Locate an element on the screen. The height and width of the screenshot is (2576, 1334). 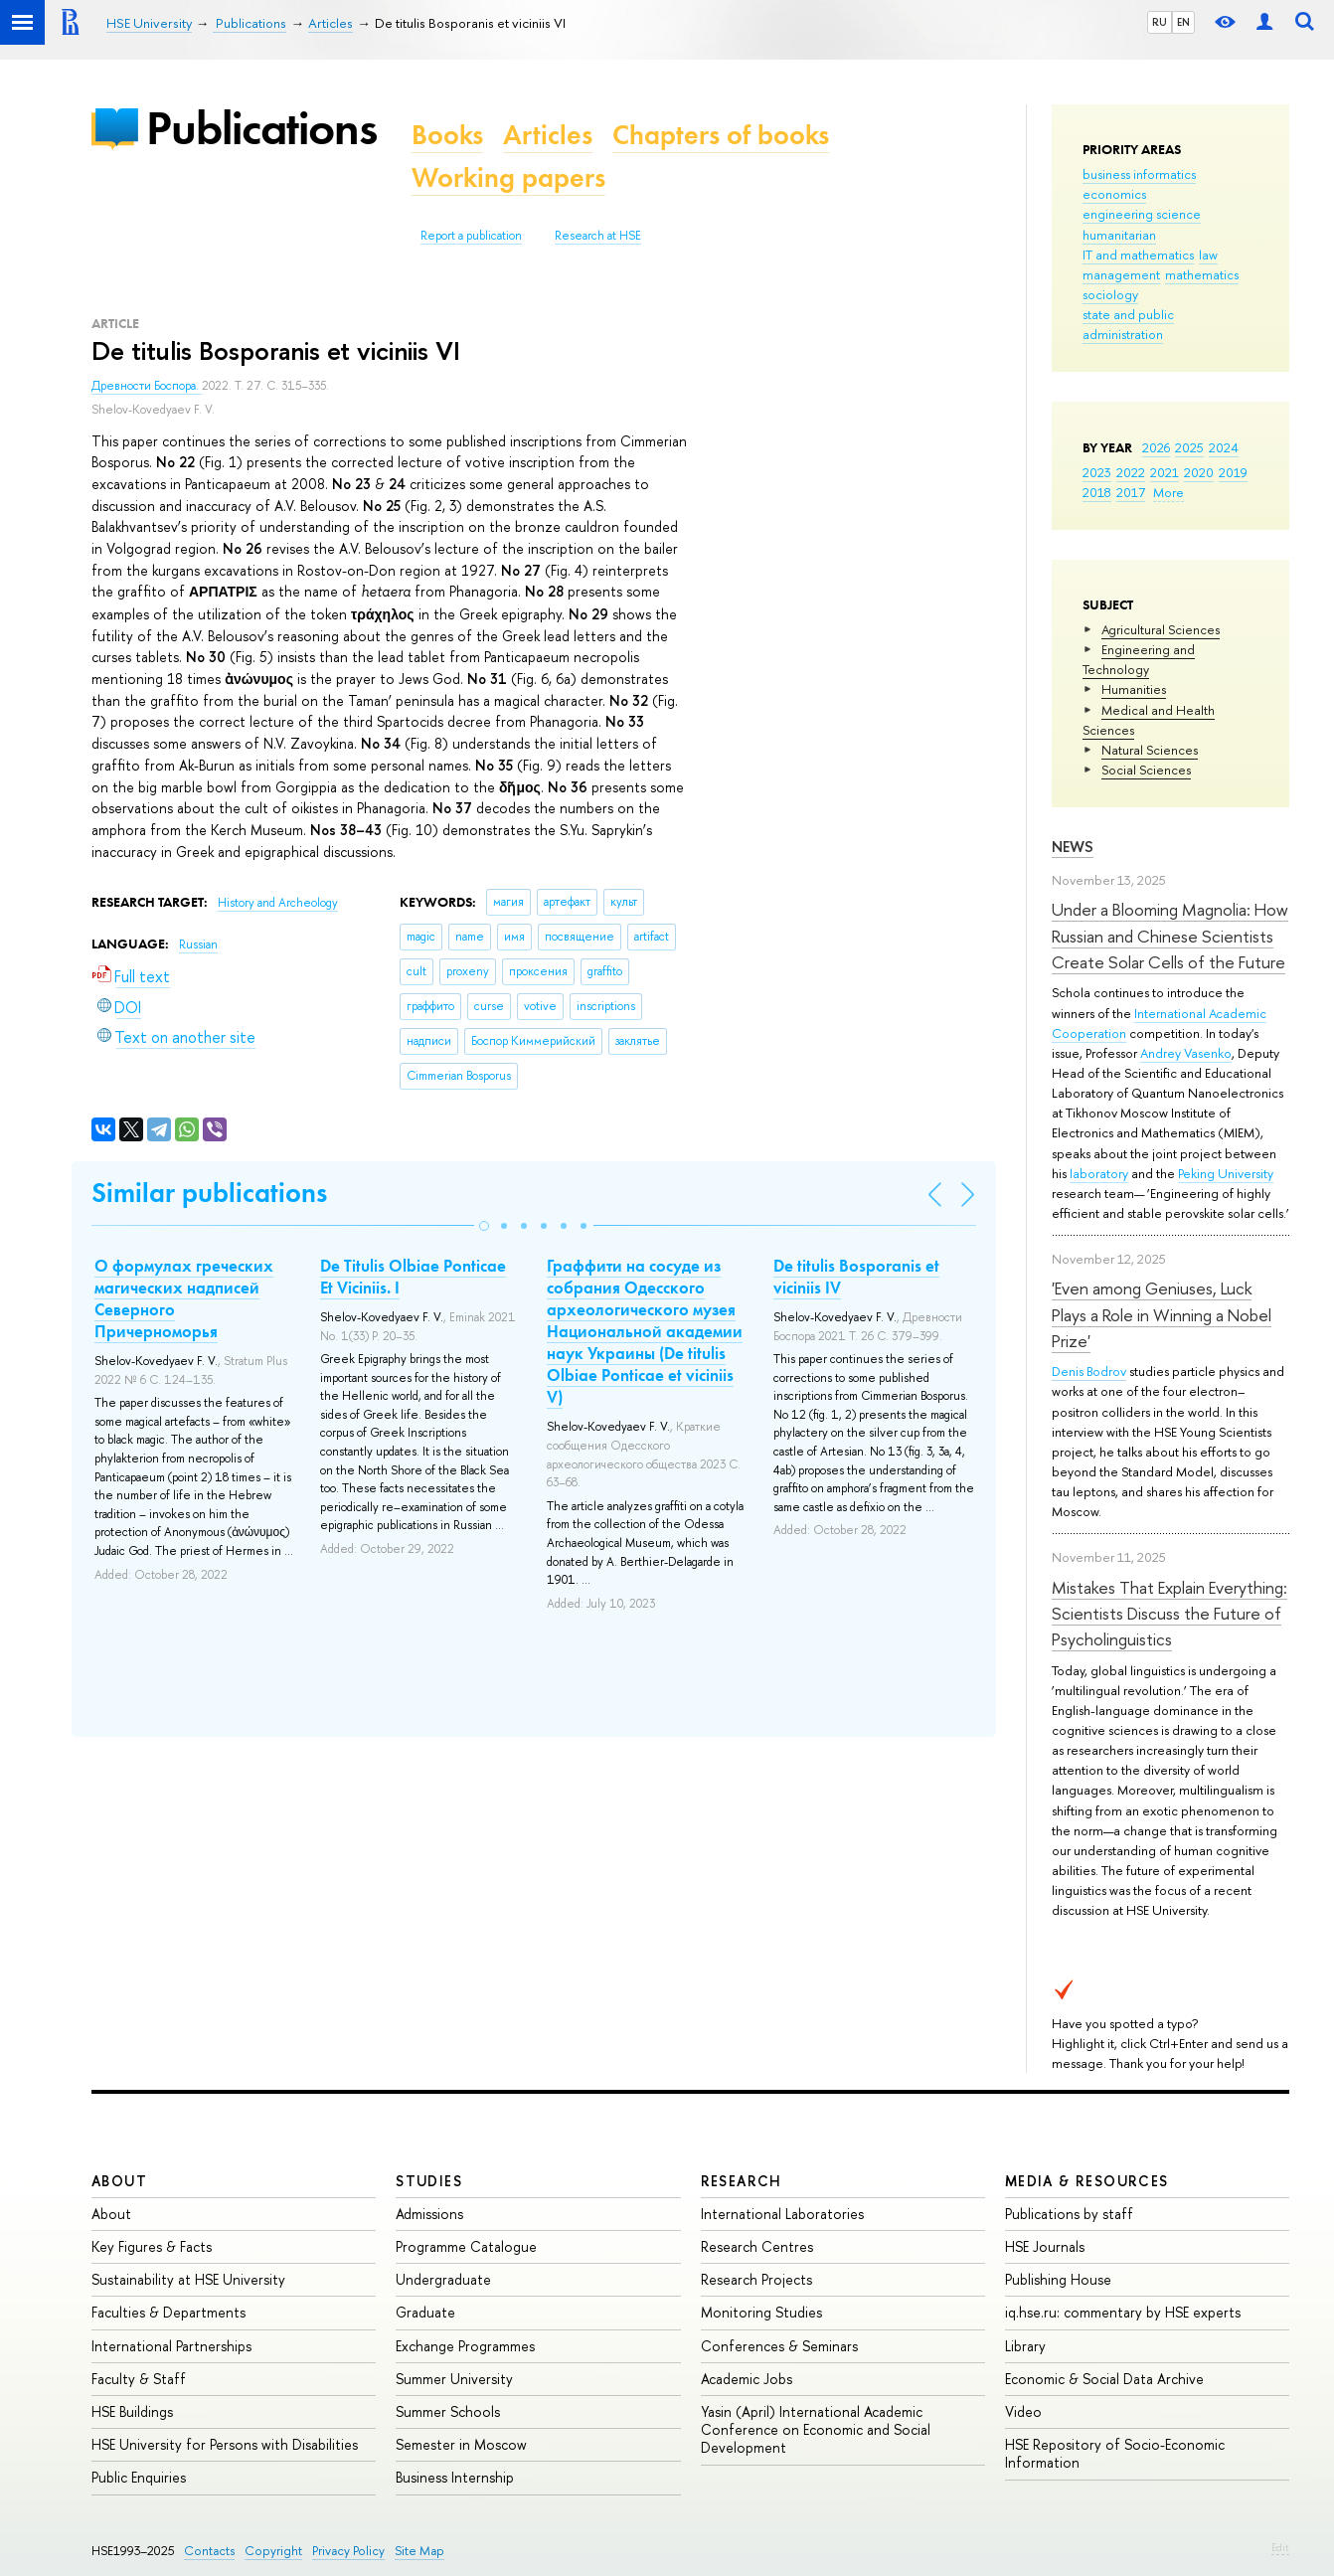
Public Enquiries is located at coordinates (138, 2477).